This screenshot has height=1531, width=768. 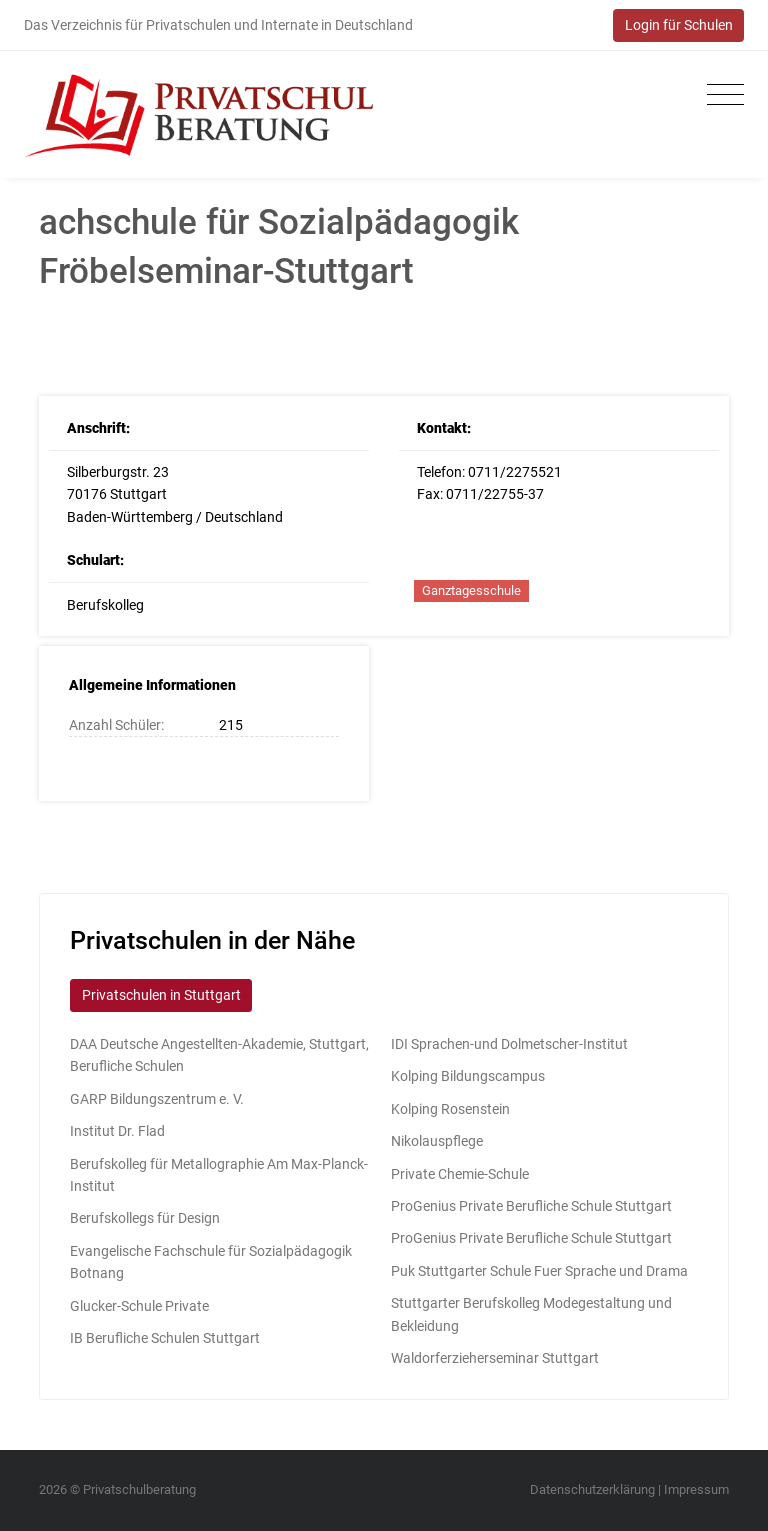 I want to click on ProGenius Private Berufliche Schule Stuttgart, so click(x=531, y=1206).